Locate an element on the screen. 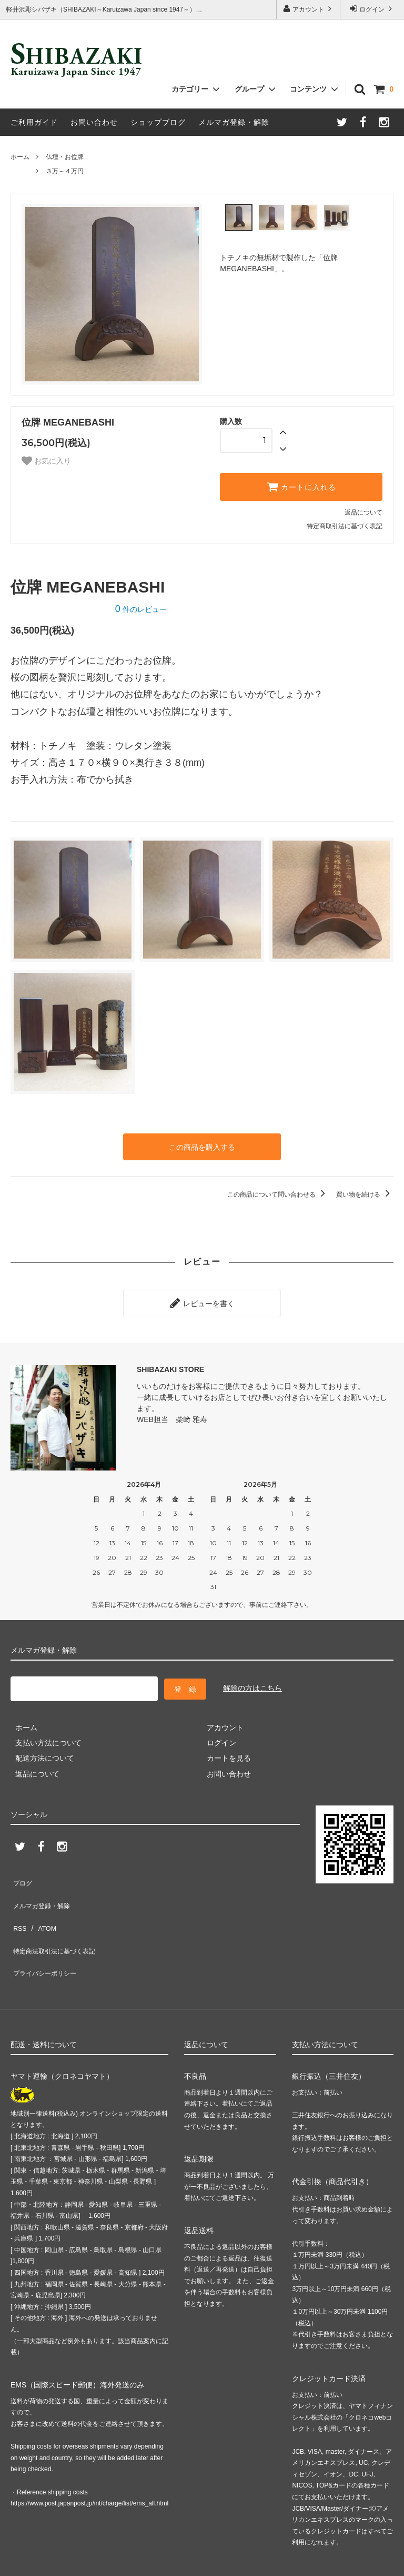 The image size is (404, 2576). 仏壇・お位牌 is located at coordinates (65, 157).